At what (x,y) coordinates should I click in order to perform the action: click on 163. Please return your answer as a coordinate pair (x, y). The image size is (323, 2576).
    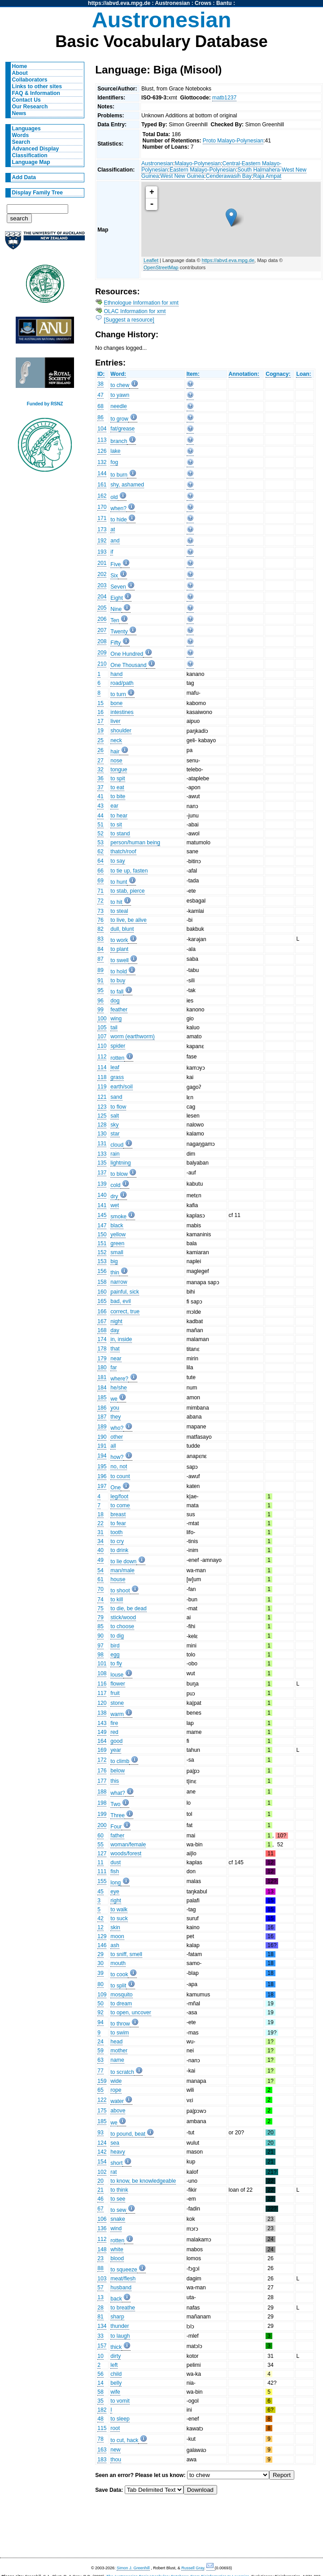
    Looking at the image, I should click on (101, 2450).